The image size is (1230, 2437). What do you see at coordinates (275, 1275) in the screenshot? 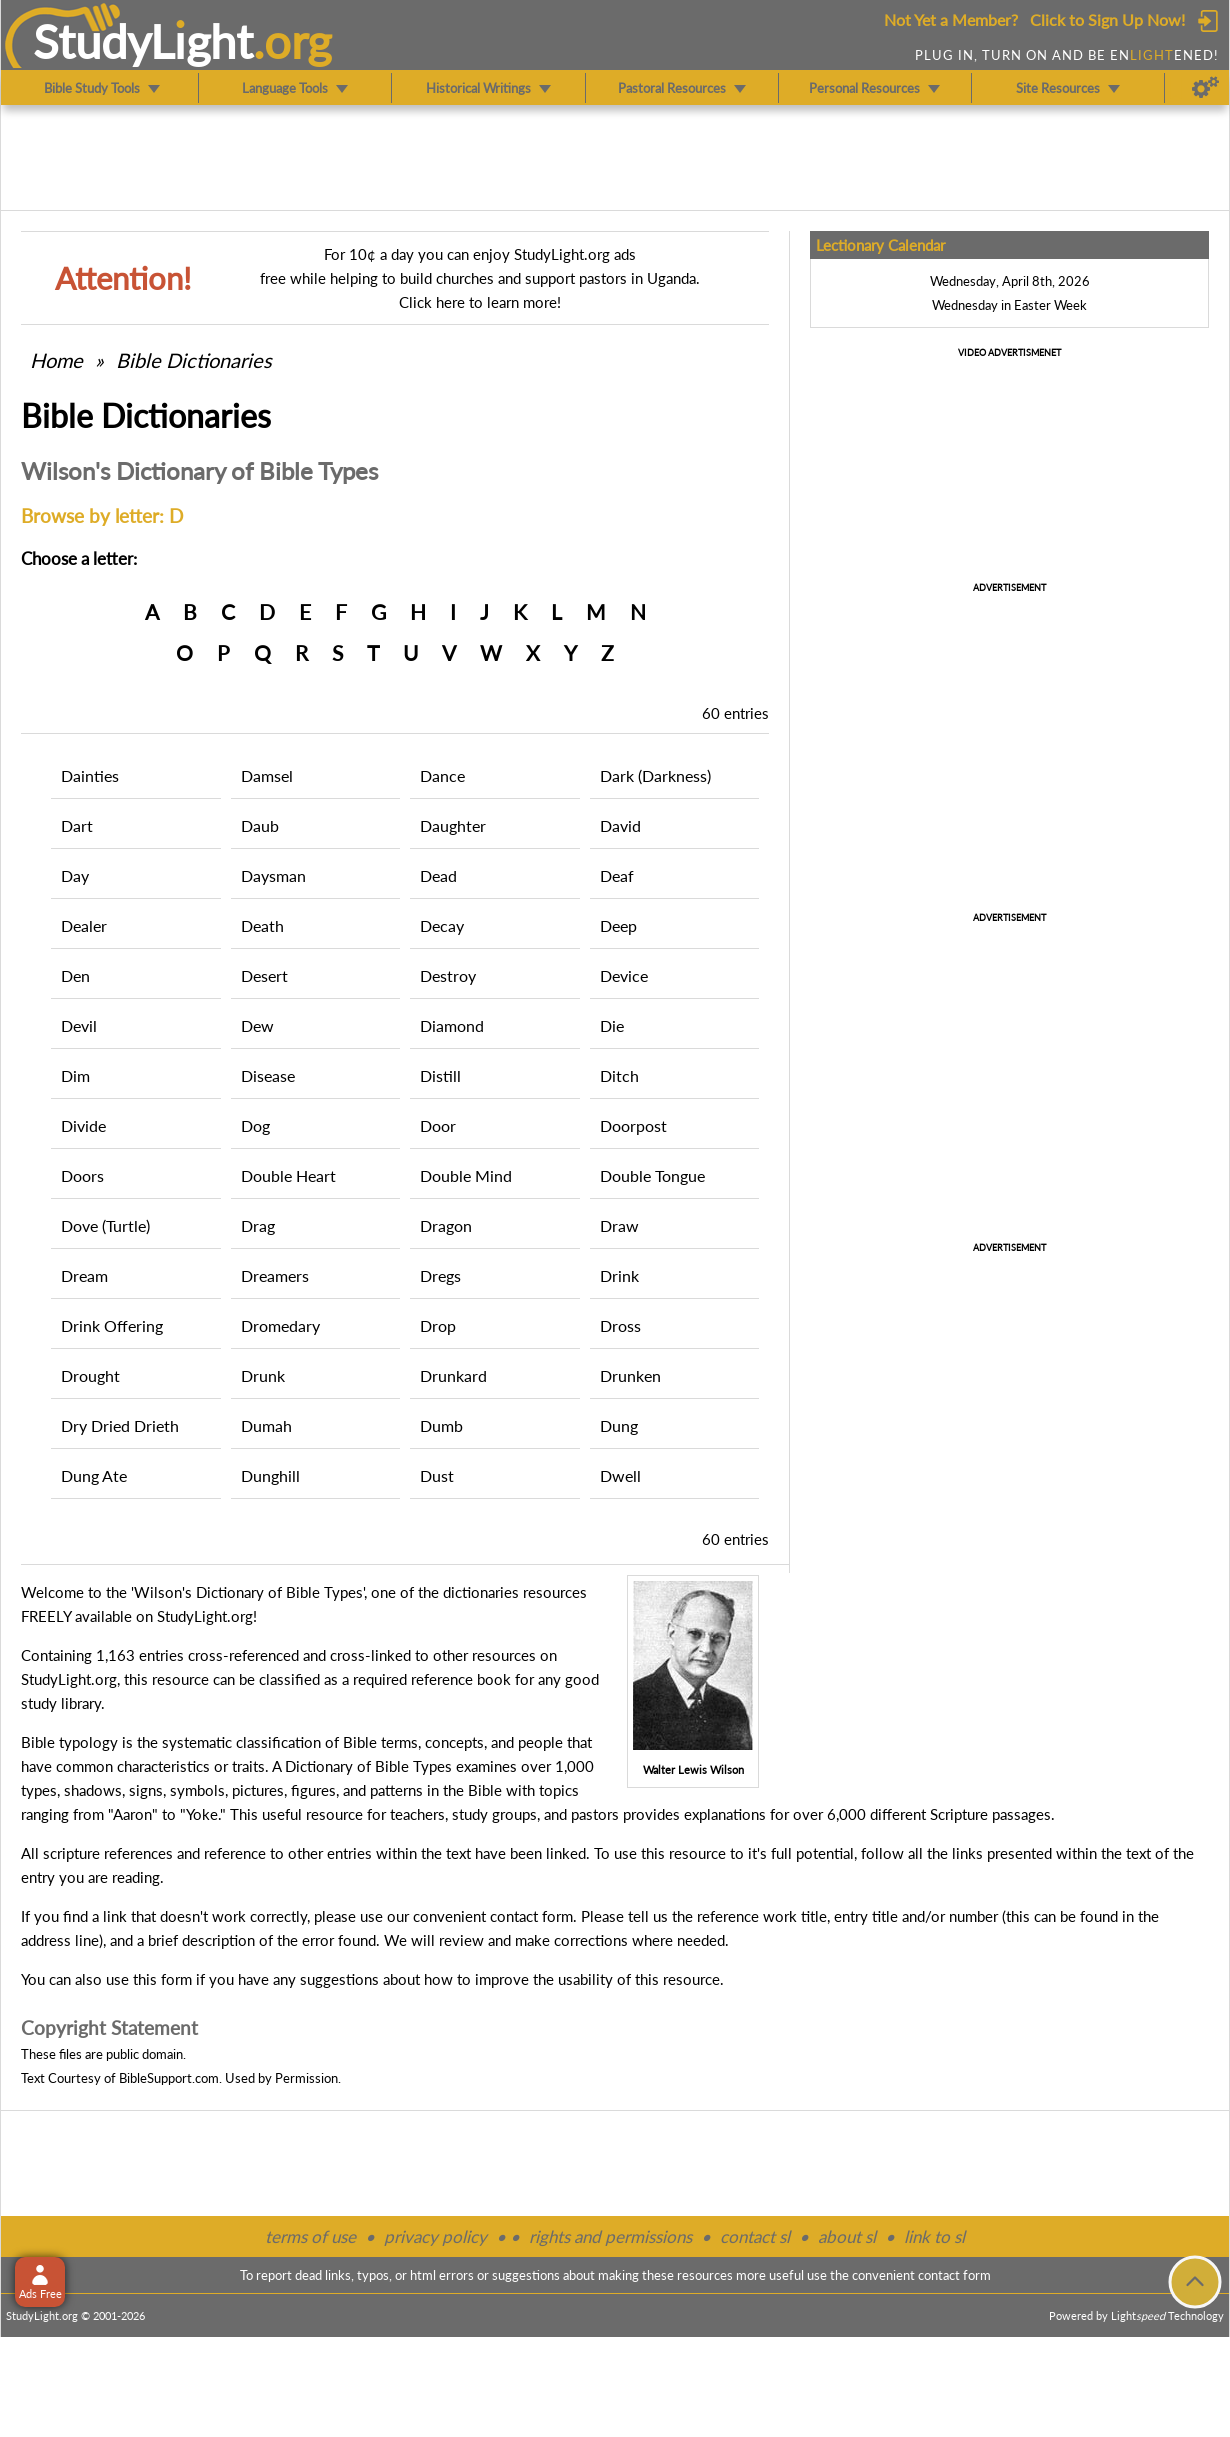
I see `Dreamers` at bounding box center [275, 1275].